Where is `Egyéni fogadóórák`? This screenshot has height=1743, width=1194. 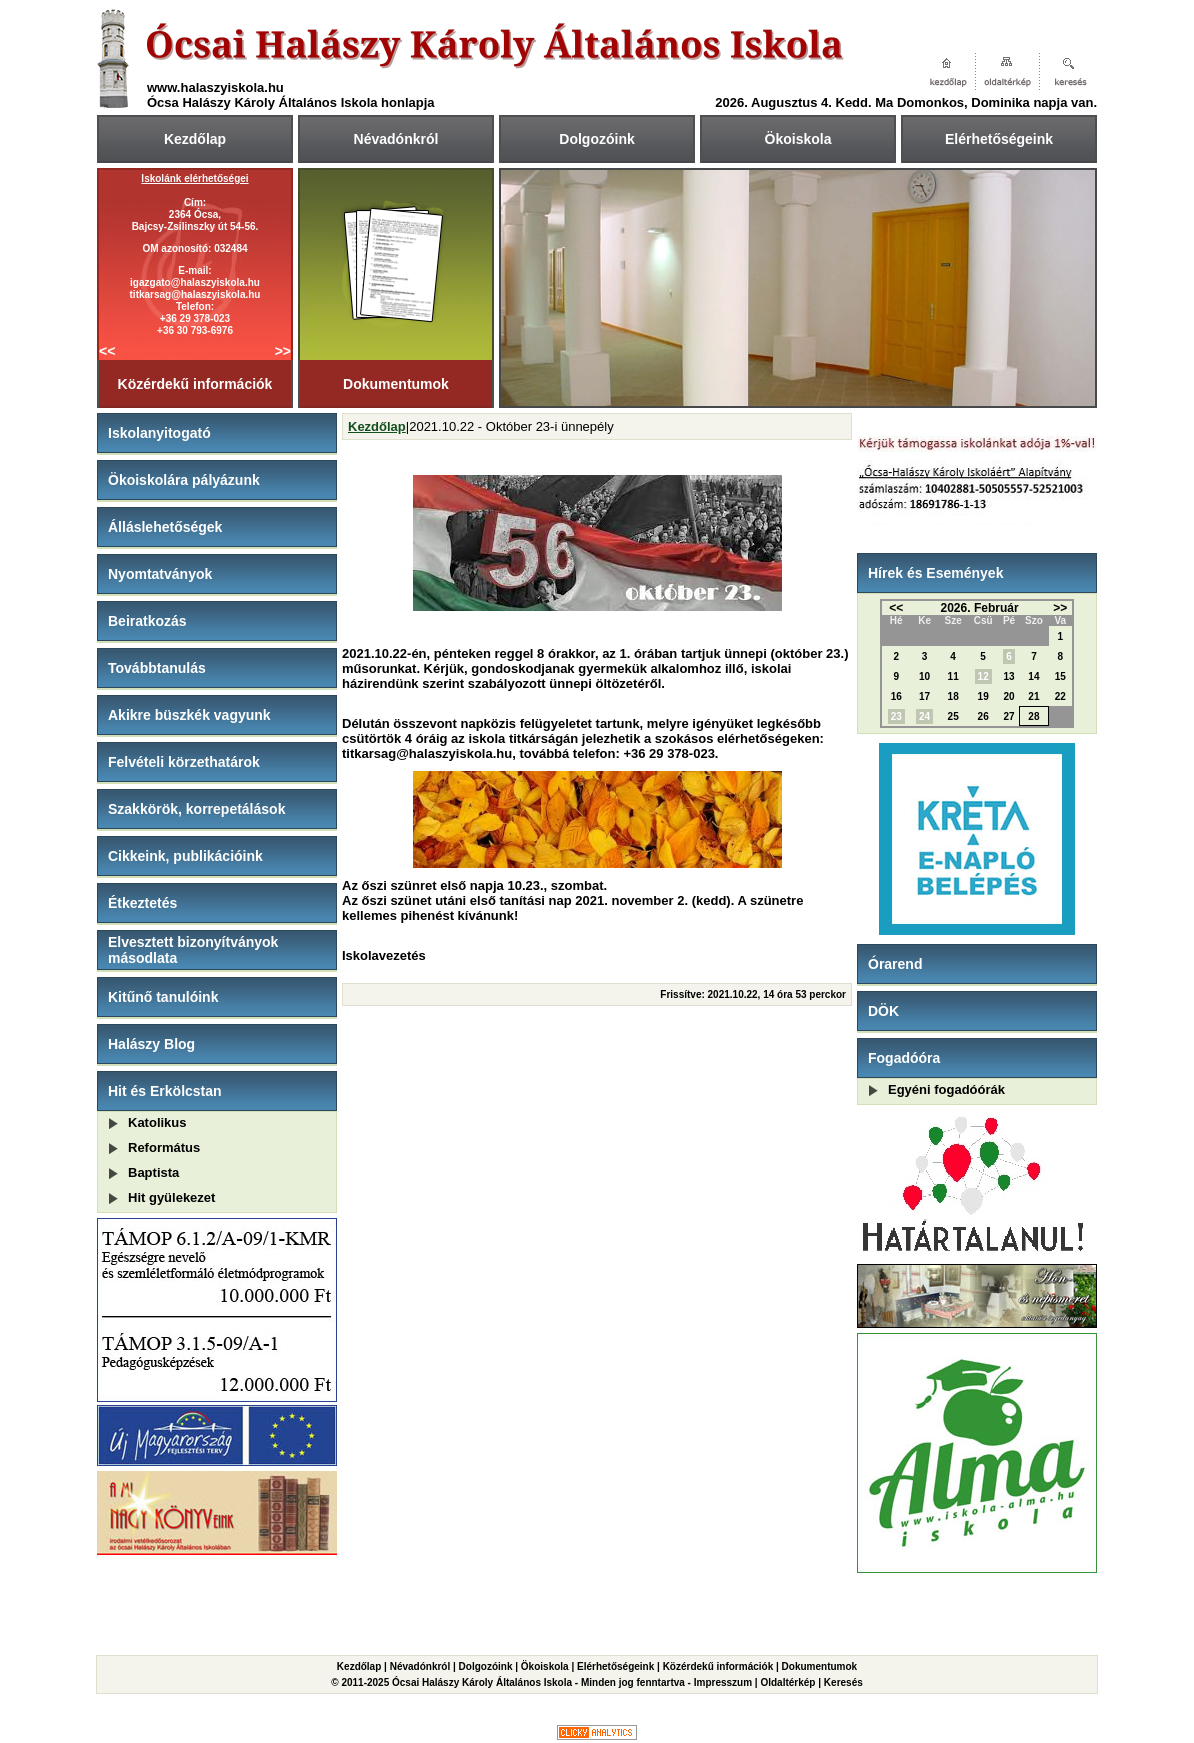
Egyéni fogadóórák is located at coordinates (946, 1089).